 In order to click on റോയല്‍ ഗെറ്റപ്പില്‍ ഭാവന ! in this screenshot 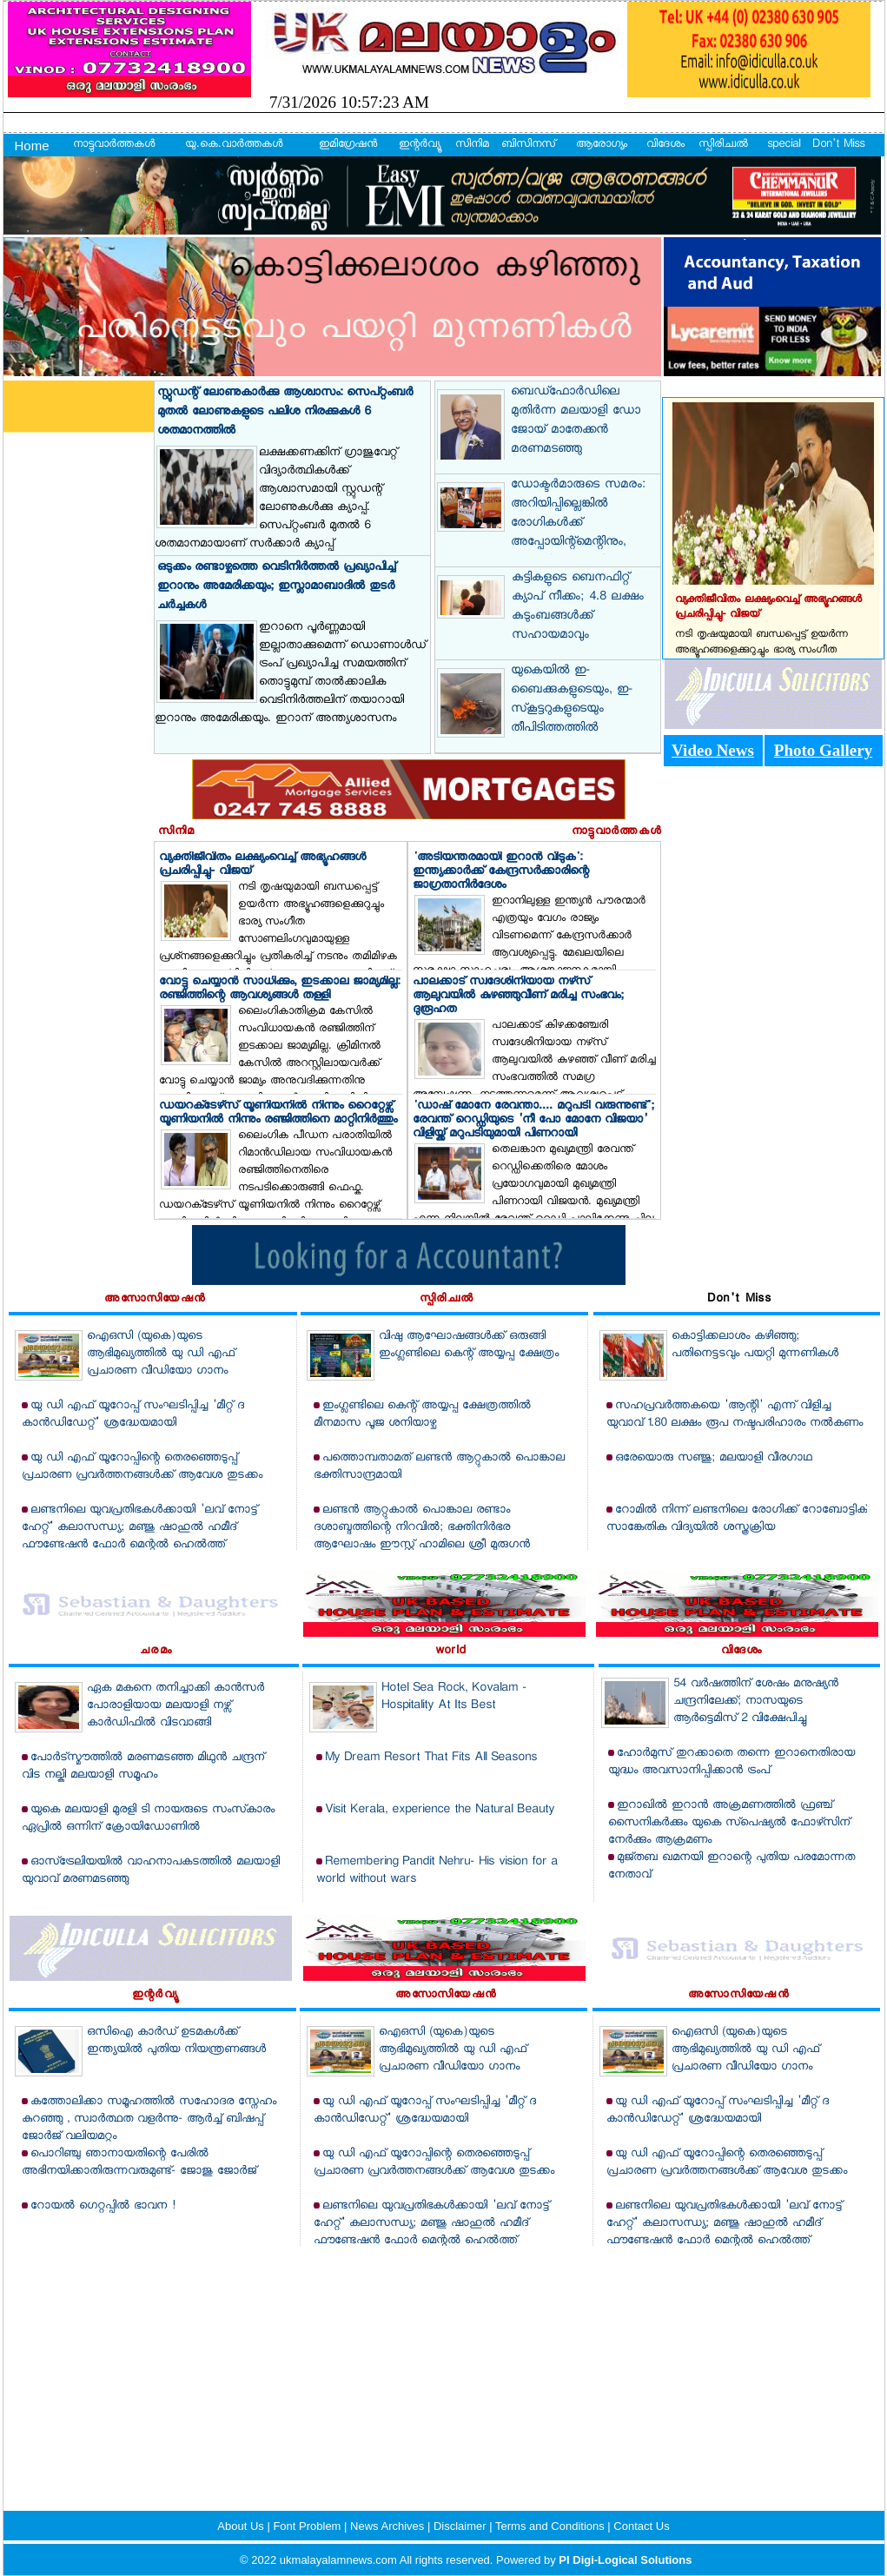, I will do `click(102, 2206)`.